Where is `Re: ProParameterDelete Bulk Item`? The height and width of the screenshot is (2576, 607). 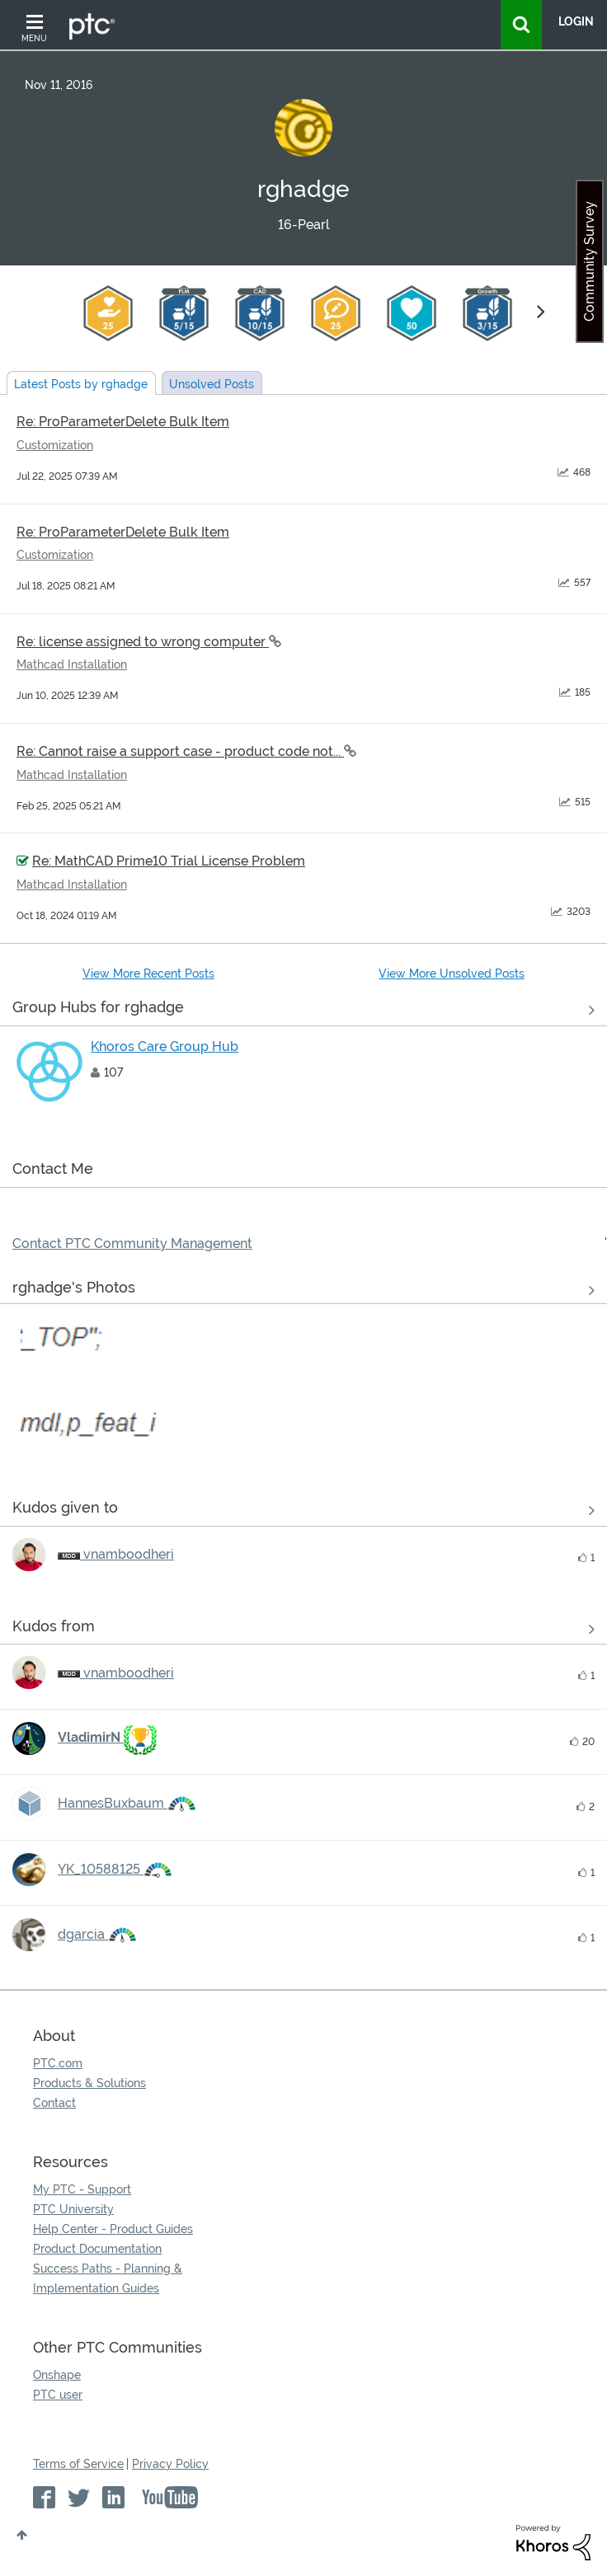 Re: ProParameterDelete Bulk Item is located at coordinates (122, 421).